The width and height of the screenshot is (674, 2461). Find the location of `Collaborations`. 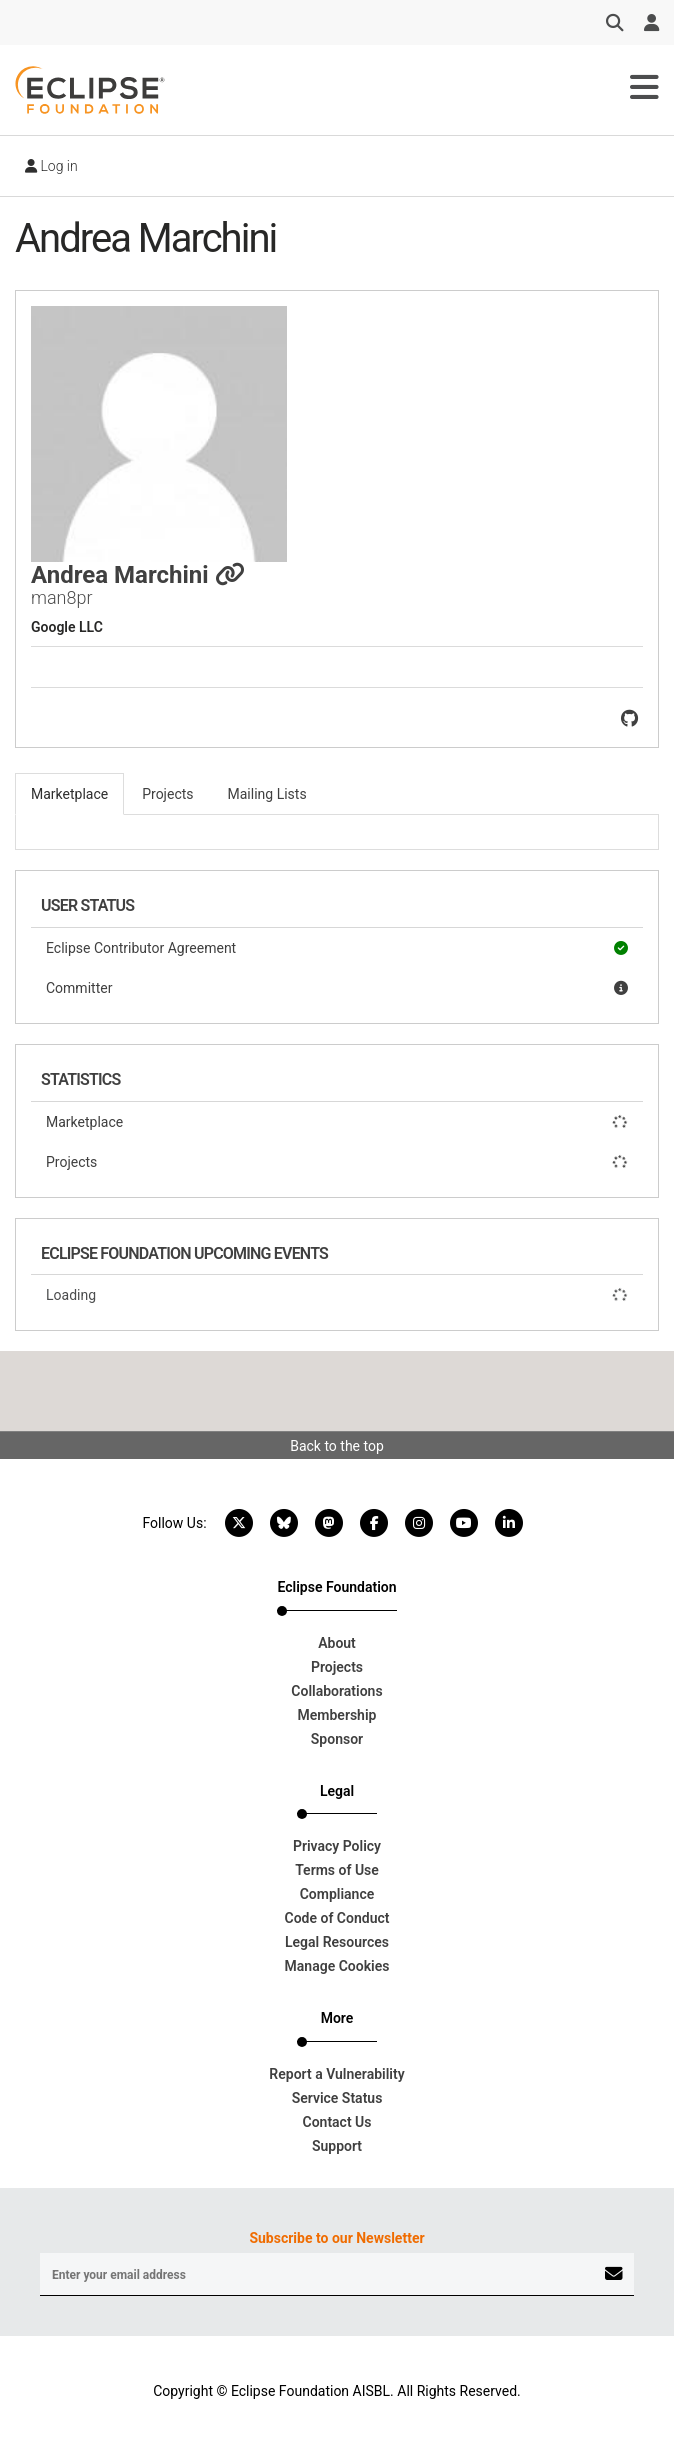

Collaborations is located at coordinates (336, 1691).